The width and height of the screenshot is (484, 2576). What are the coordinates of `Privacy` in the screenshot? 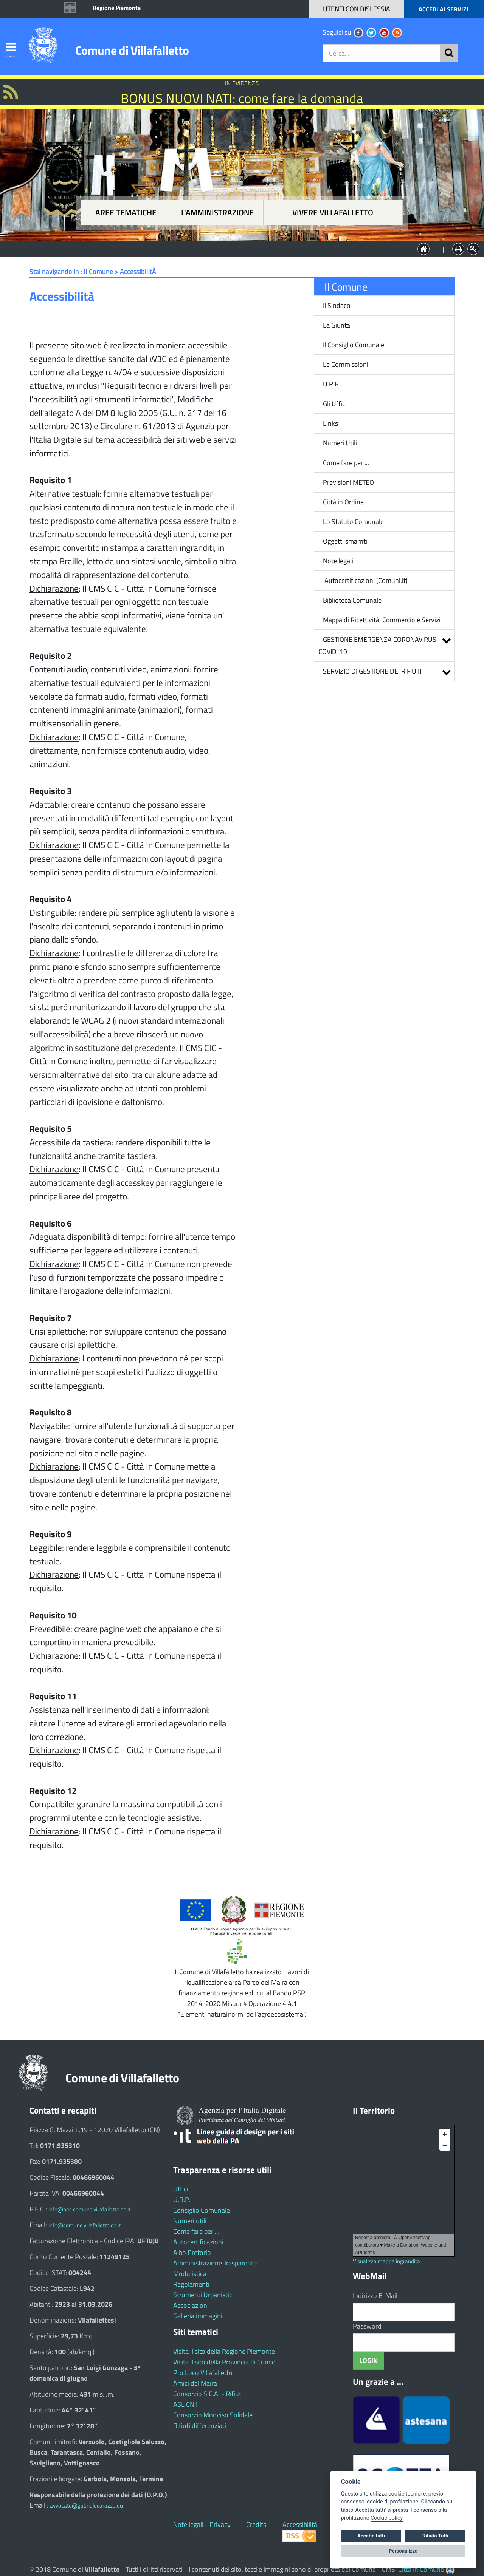 It's located at (220, 2524).